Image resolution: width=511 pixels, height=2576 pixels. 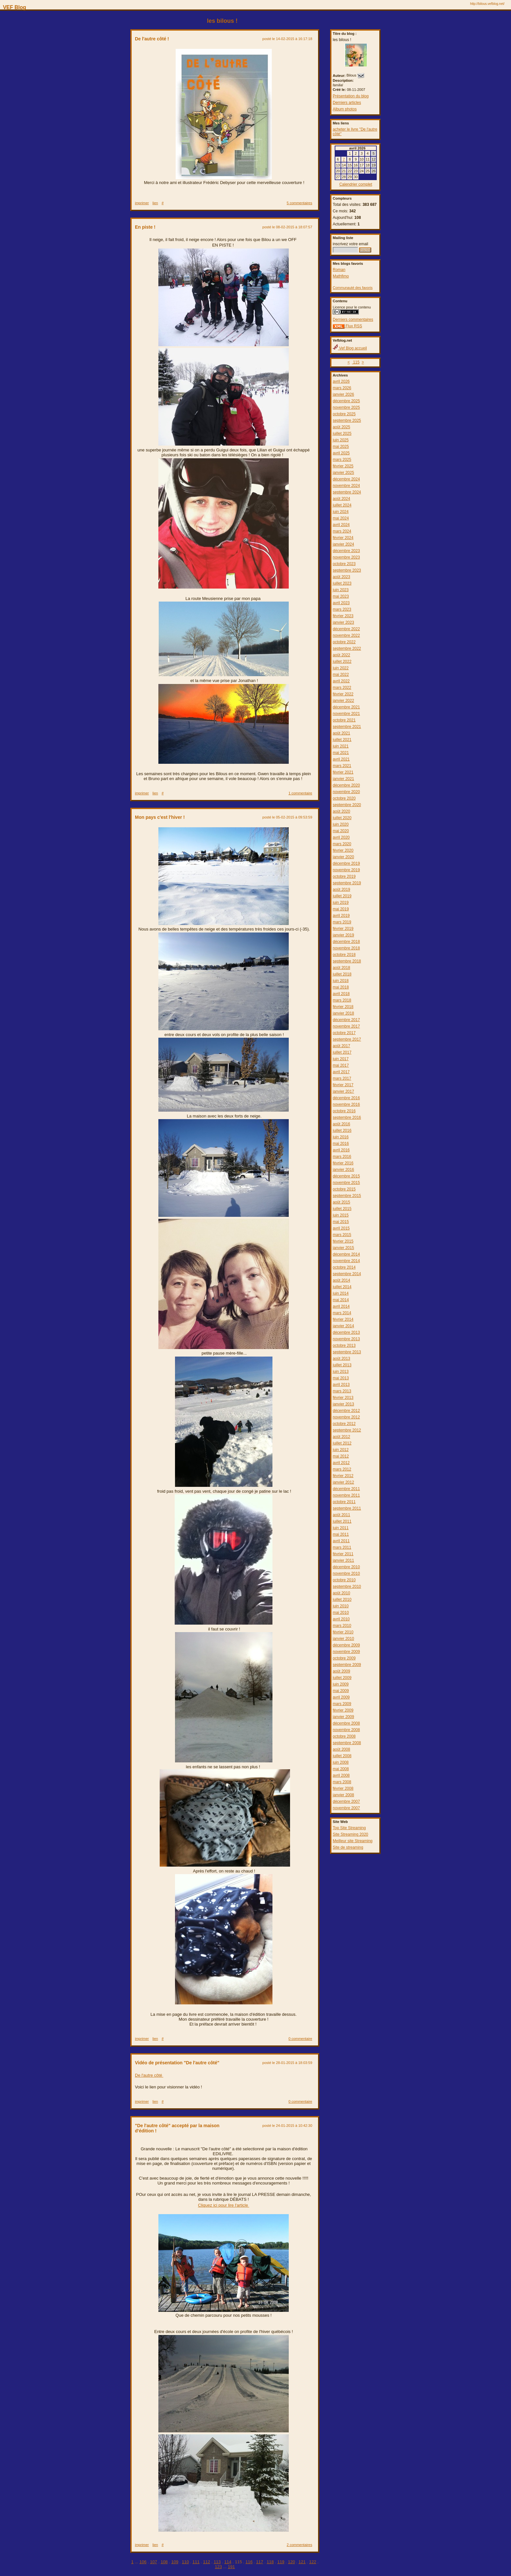 I want to click on 115, so click(x=355, y=362).